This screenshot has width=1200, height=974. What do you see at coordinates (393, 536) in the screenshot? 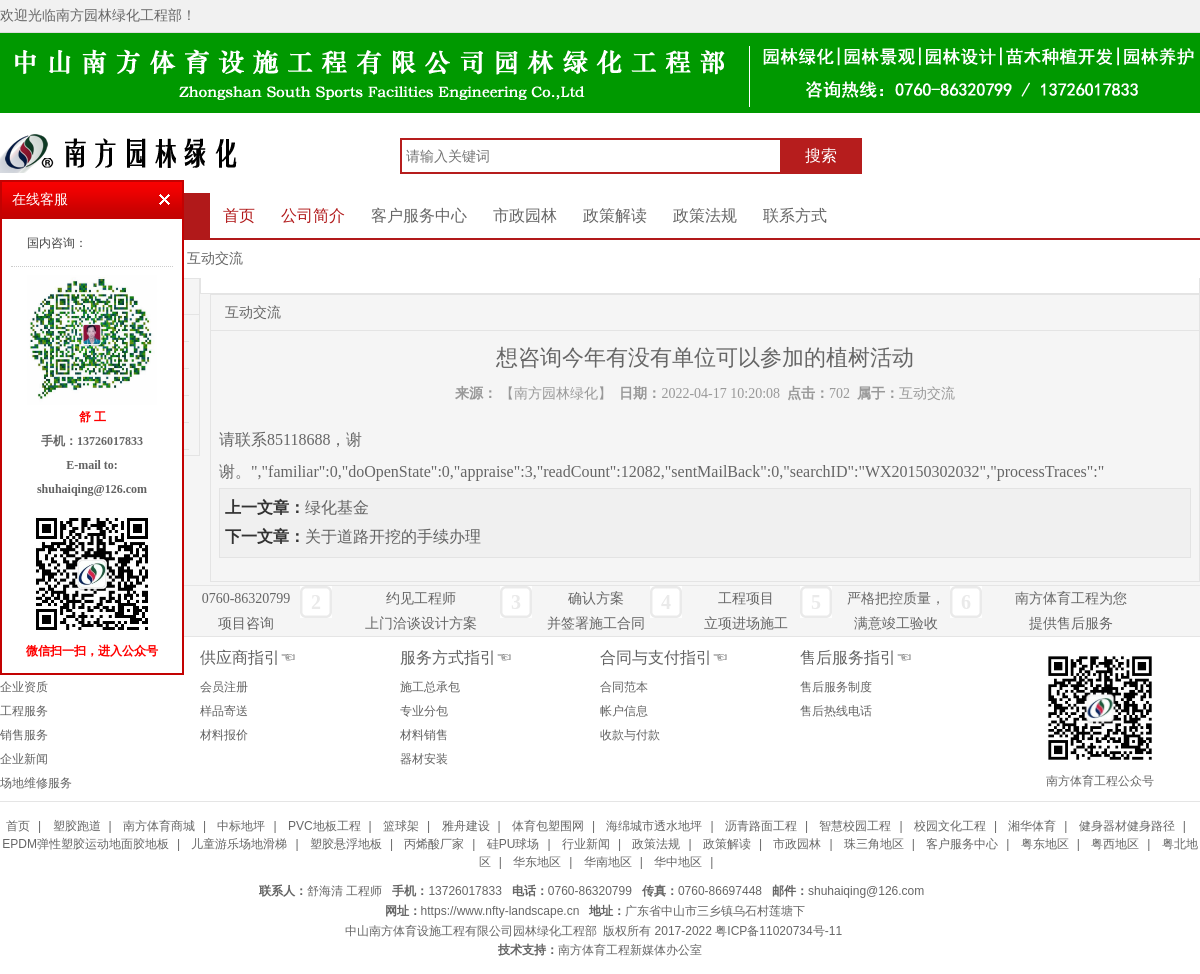
I see `关于道路开挖的手续办理` at bounding box center [393, 536].